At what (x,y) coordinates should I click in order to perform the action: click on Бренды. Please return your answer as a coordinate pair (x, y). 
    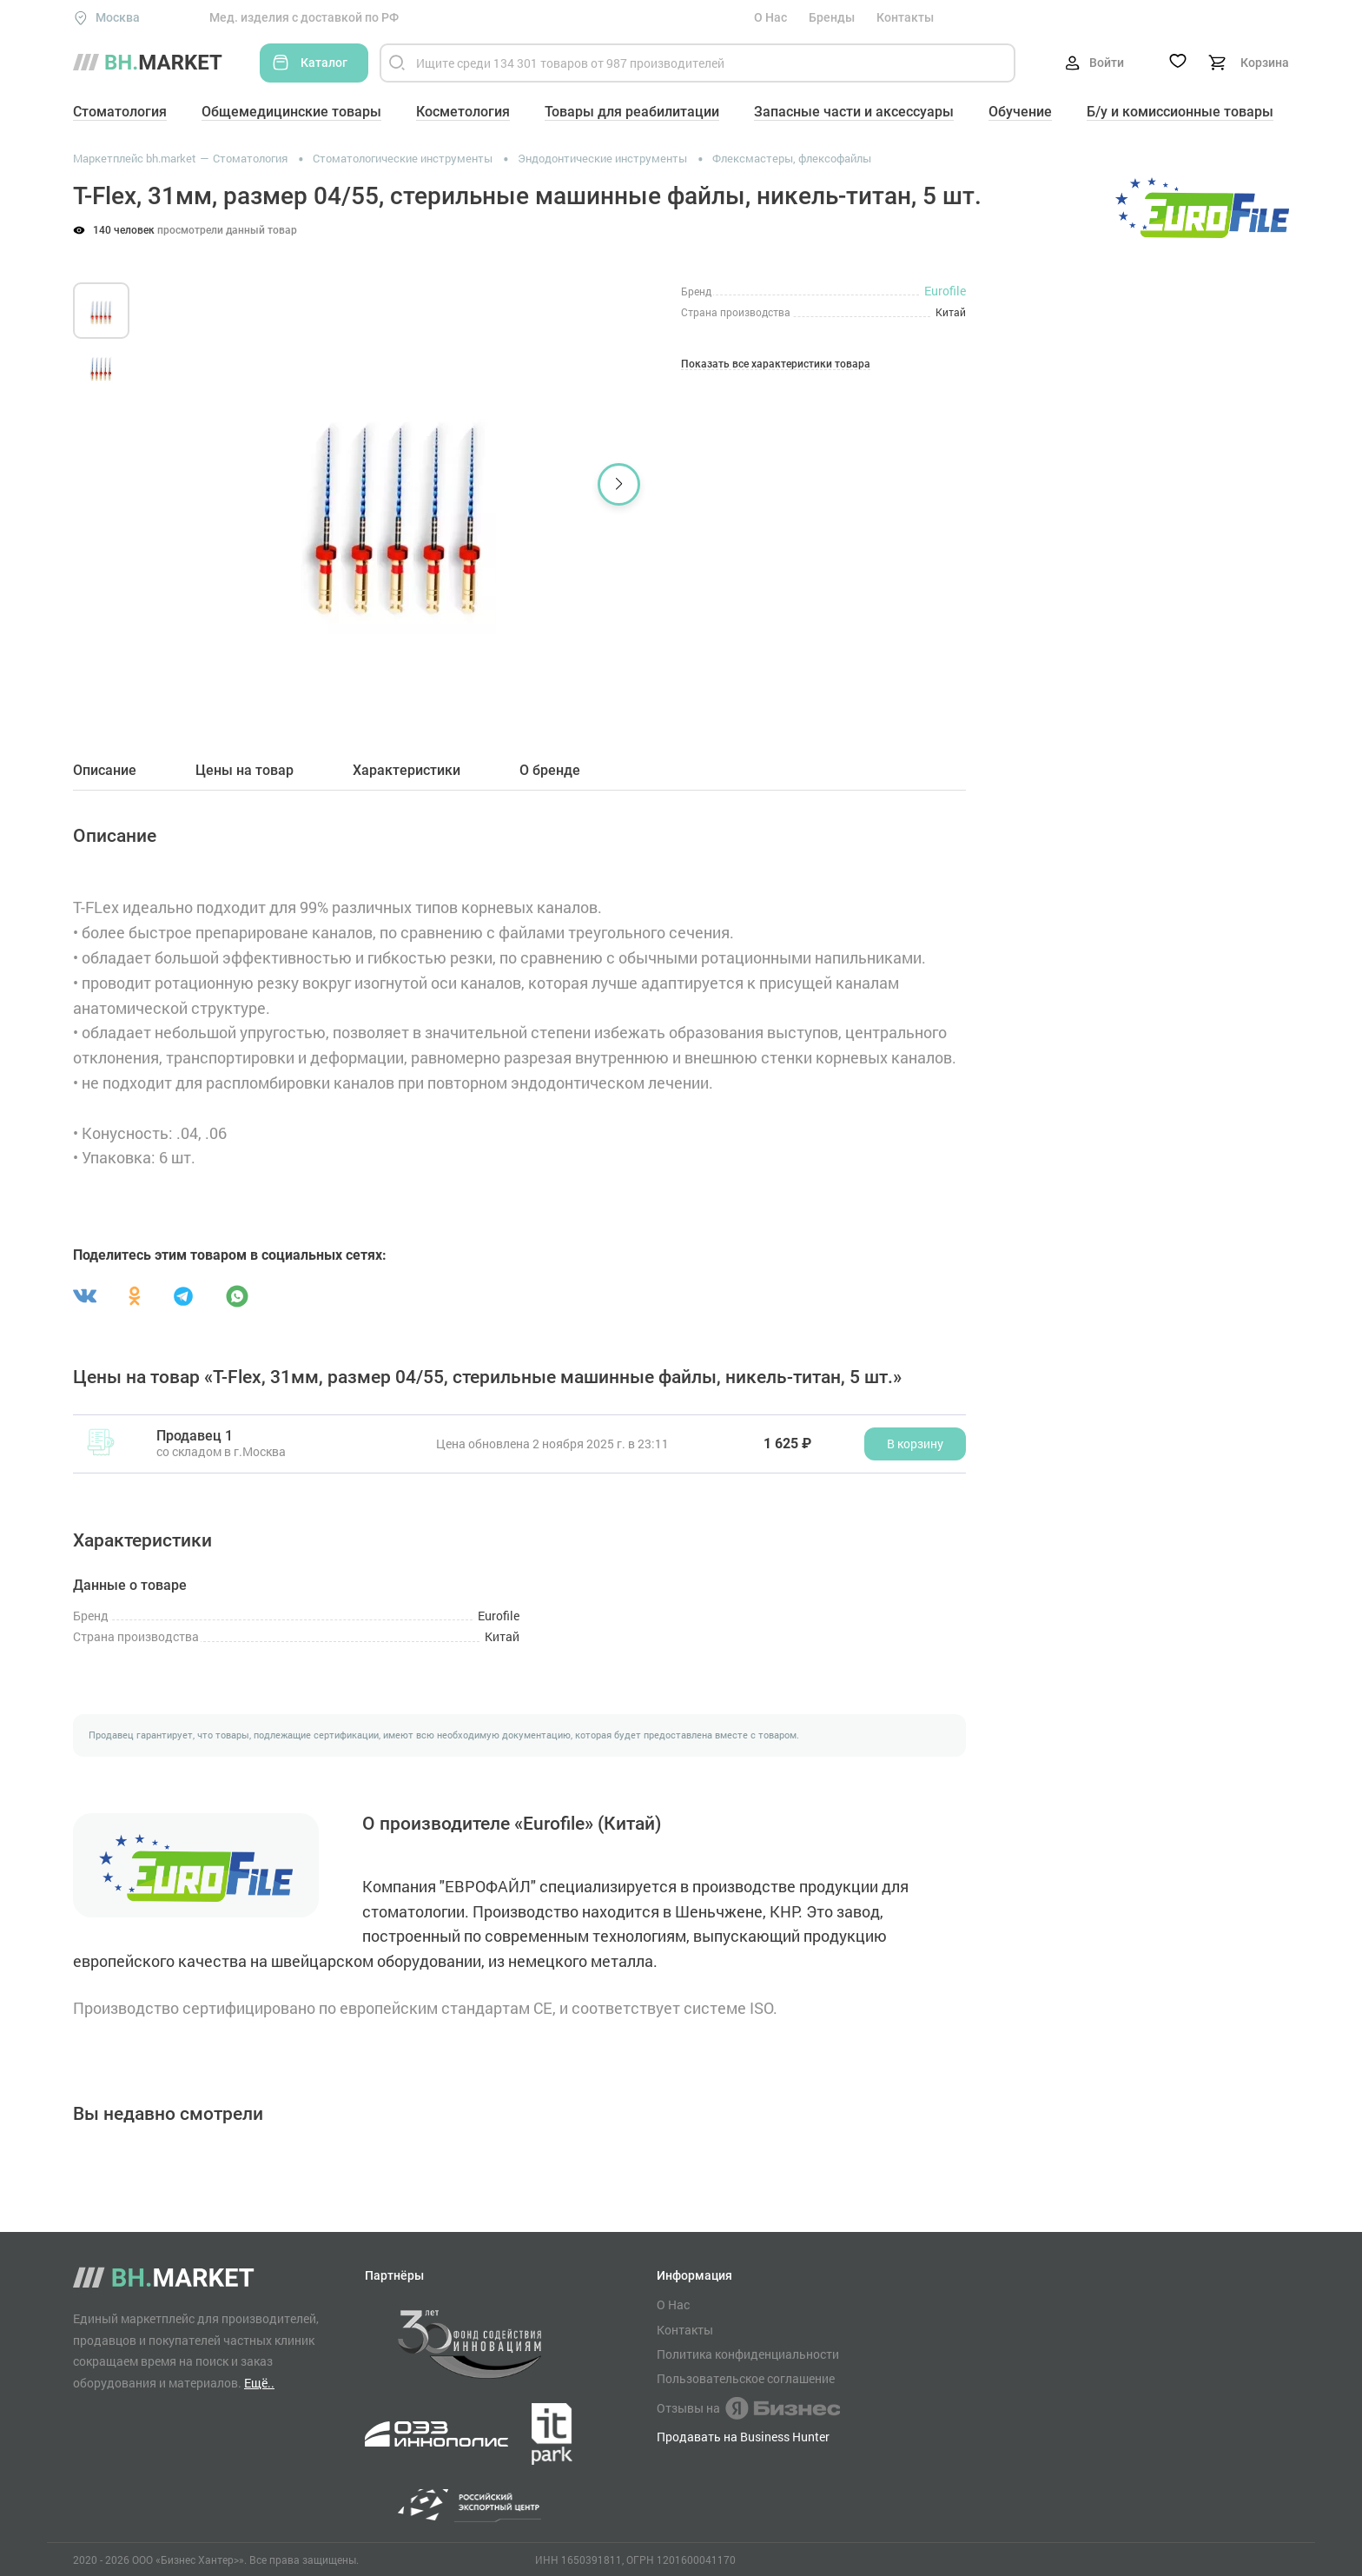
    Looking at the image, I should click on (832, 17).